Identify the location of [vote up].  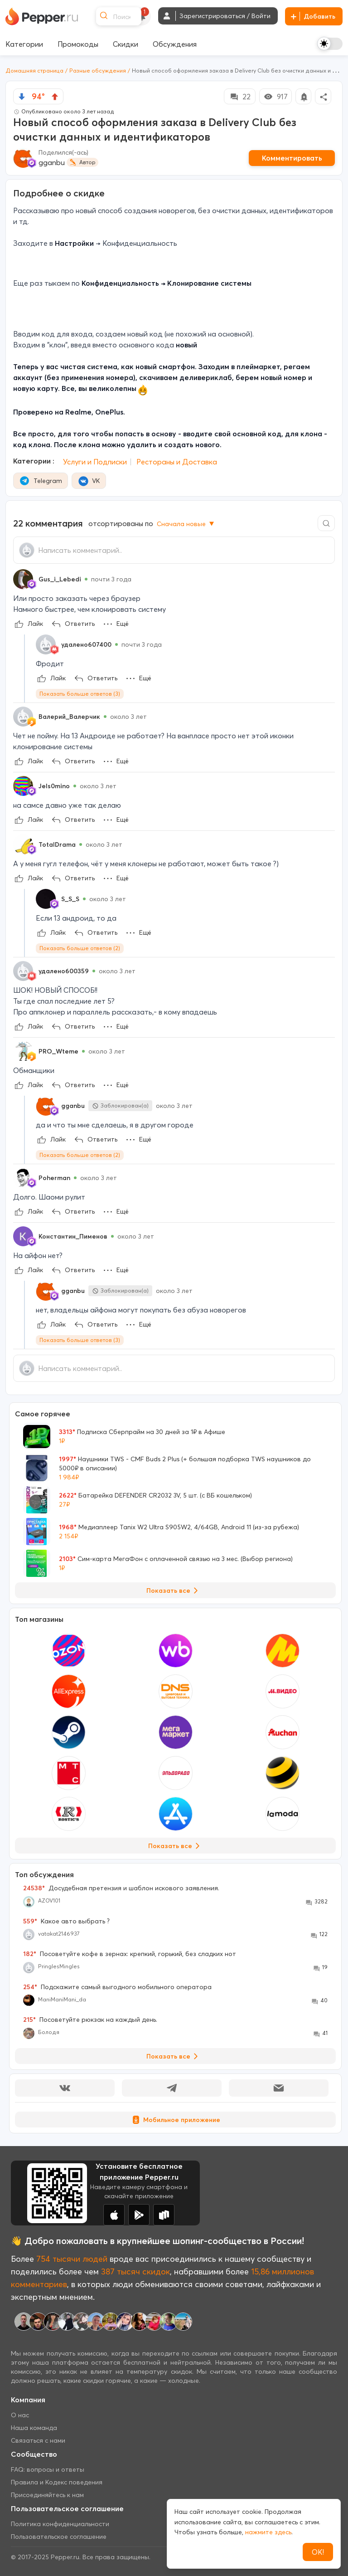
(54, 96).